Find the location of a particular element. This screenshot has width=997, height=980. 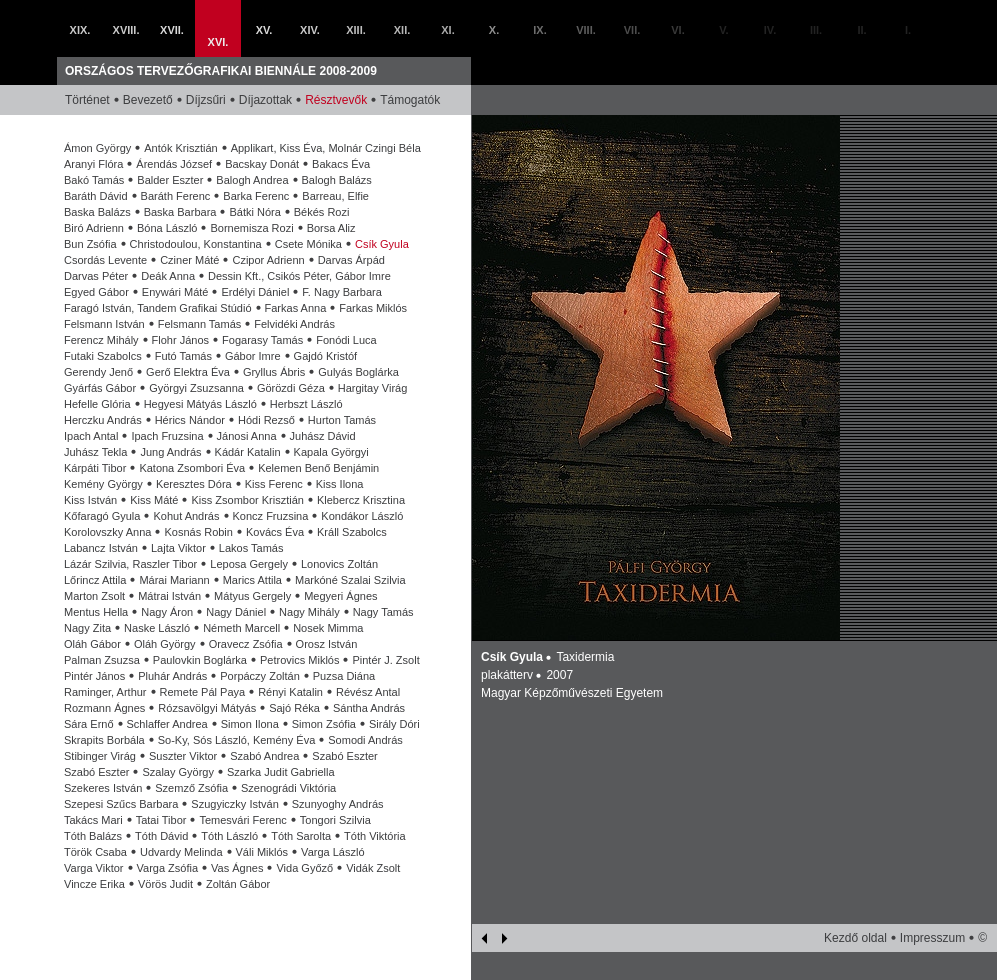

Korolovszky Anna is located at coordinates (107, 532).